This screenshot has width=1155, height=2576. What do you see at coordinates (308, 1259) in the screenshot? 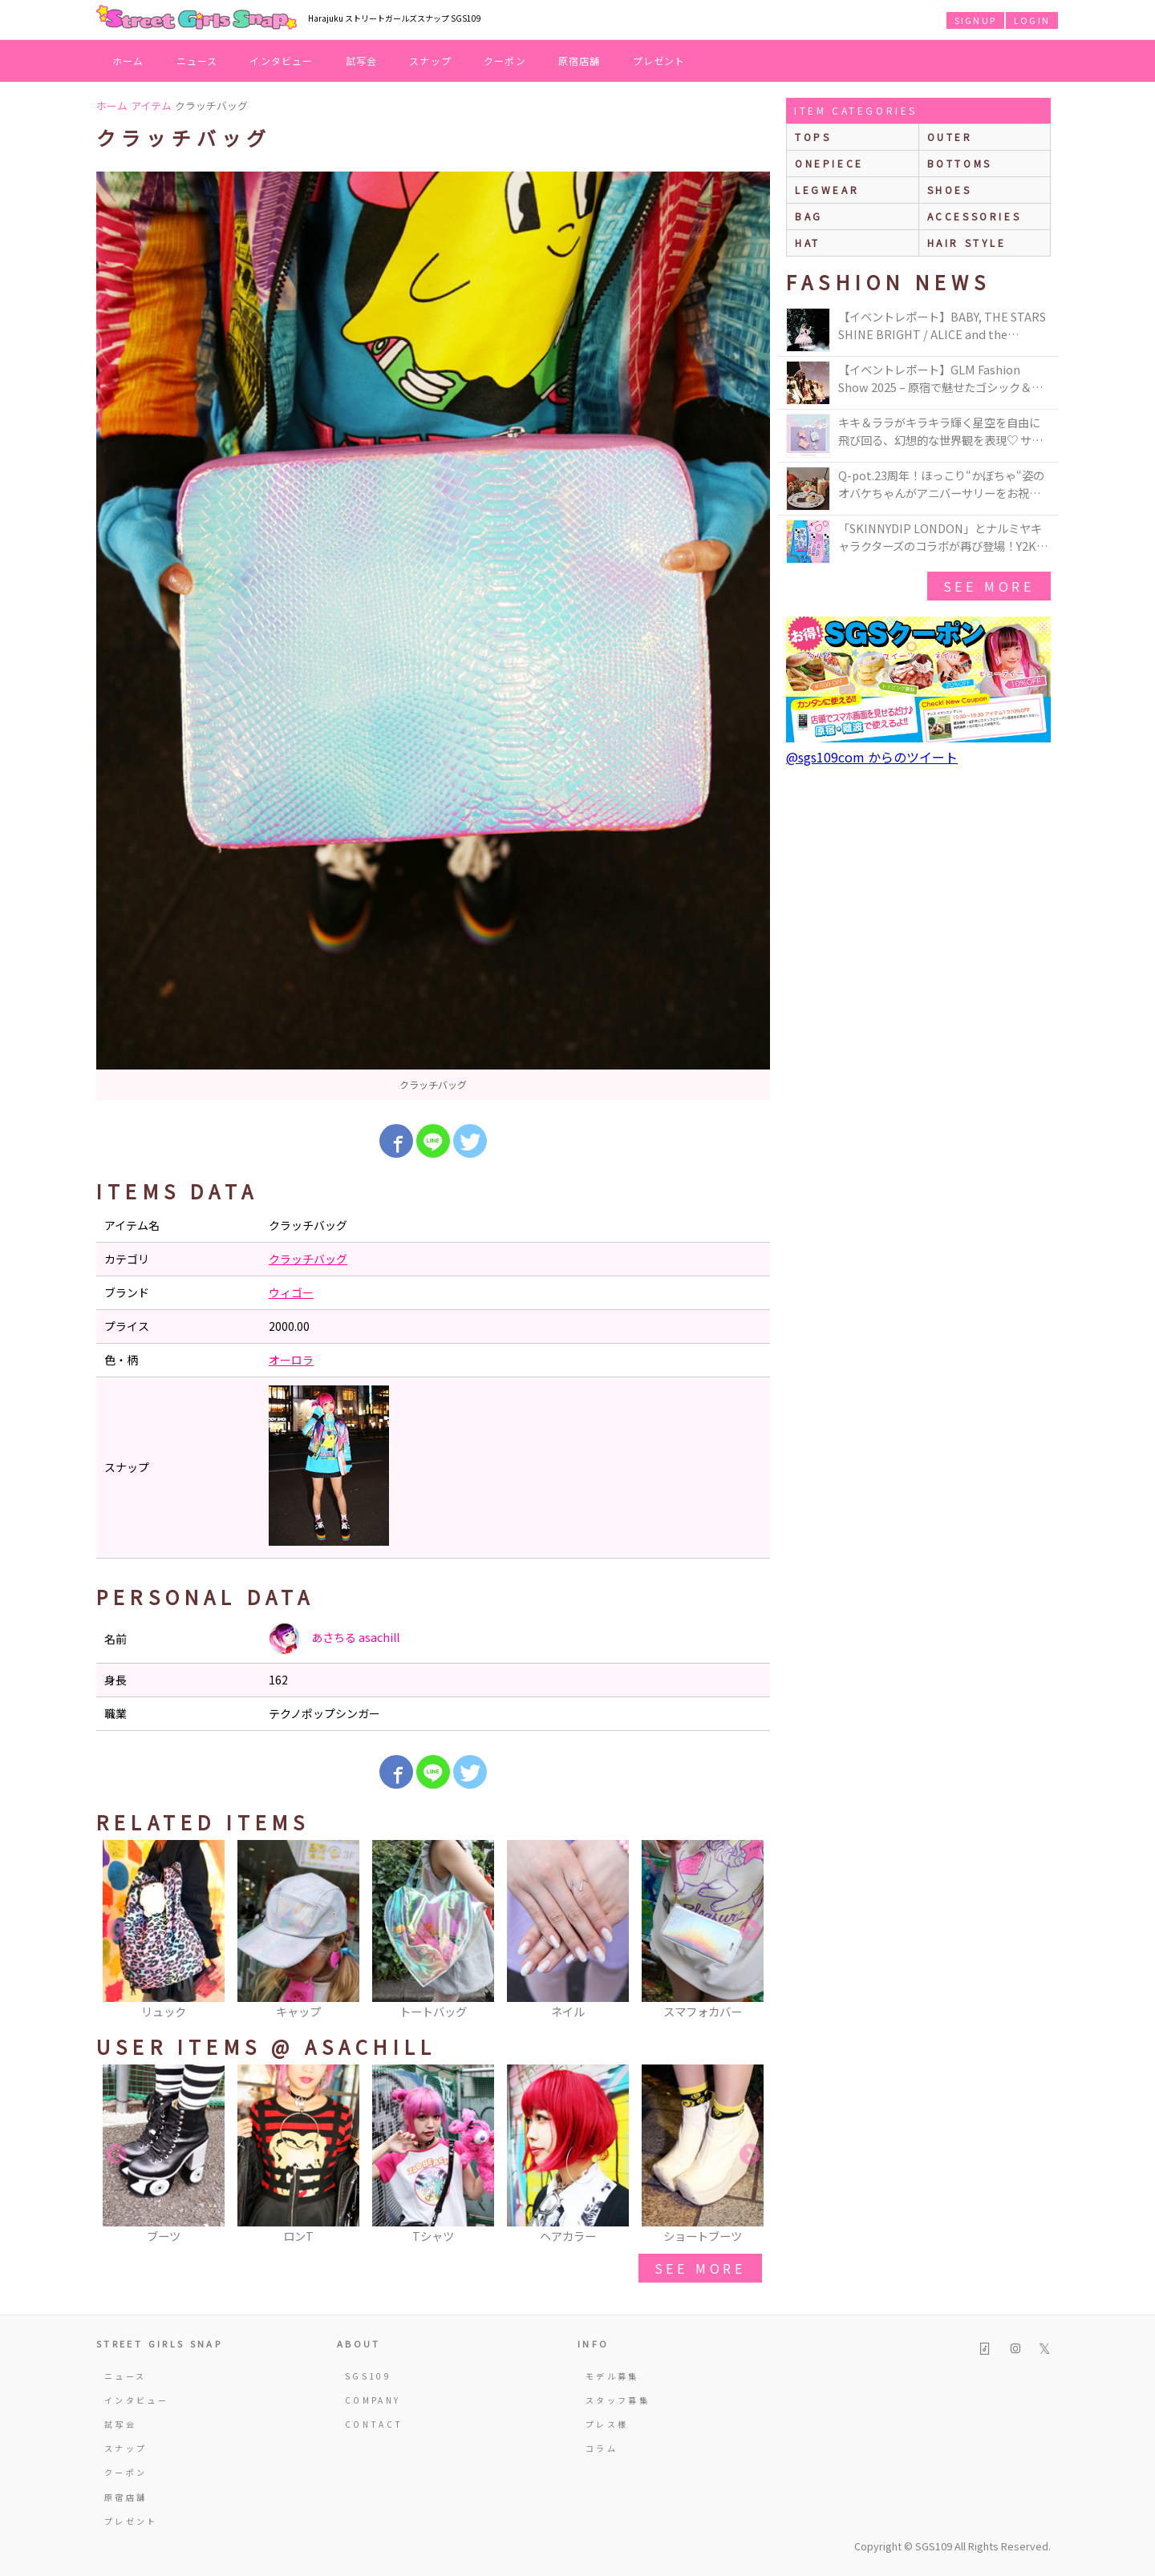
I see `クラッチバッグ` at bounding box center [308, 1259].